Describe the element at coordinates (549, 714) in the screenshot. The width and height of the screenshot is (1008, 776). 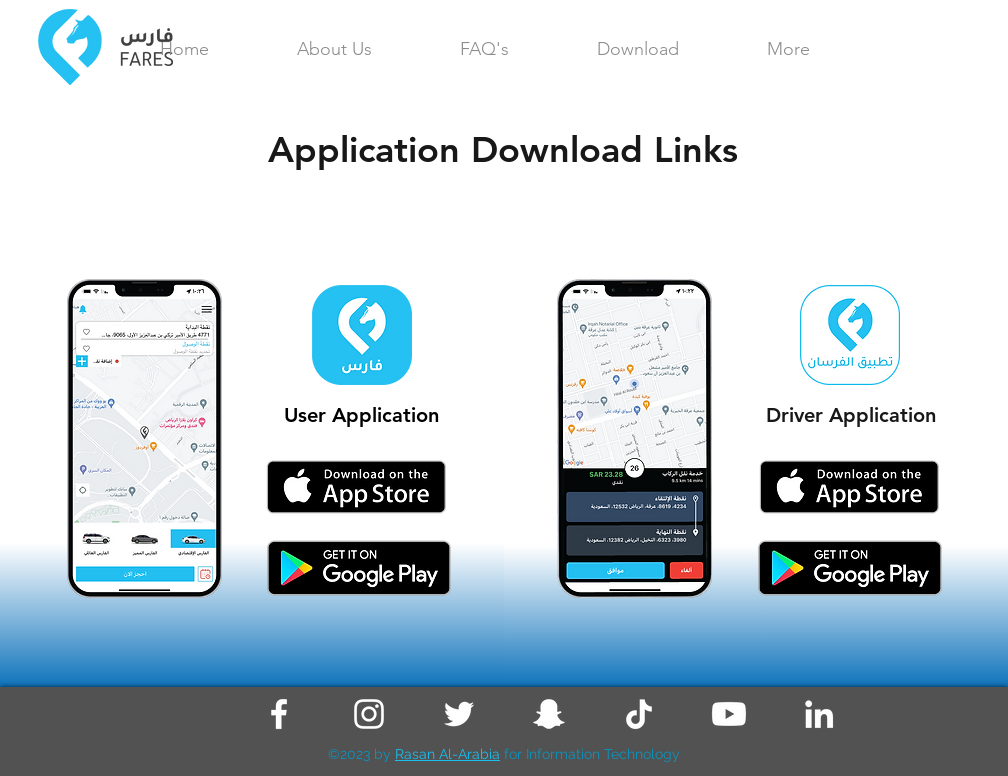
I see `[Snapchat]` at that location.